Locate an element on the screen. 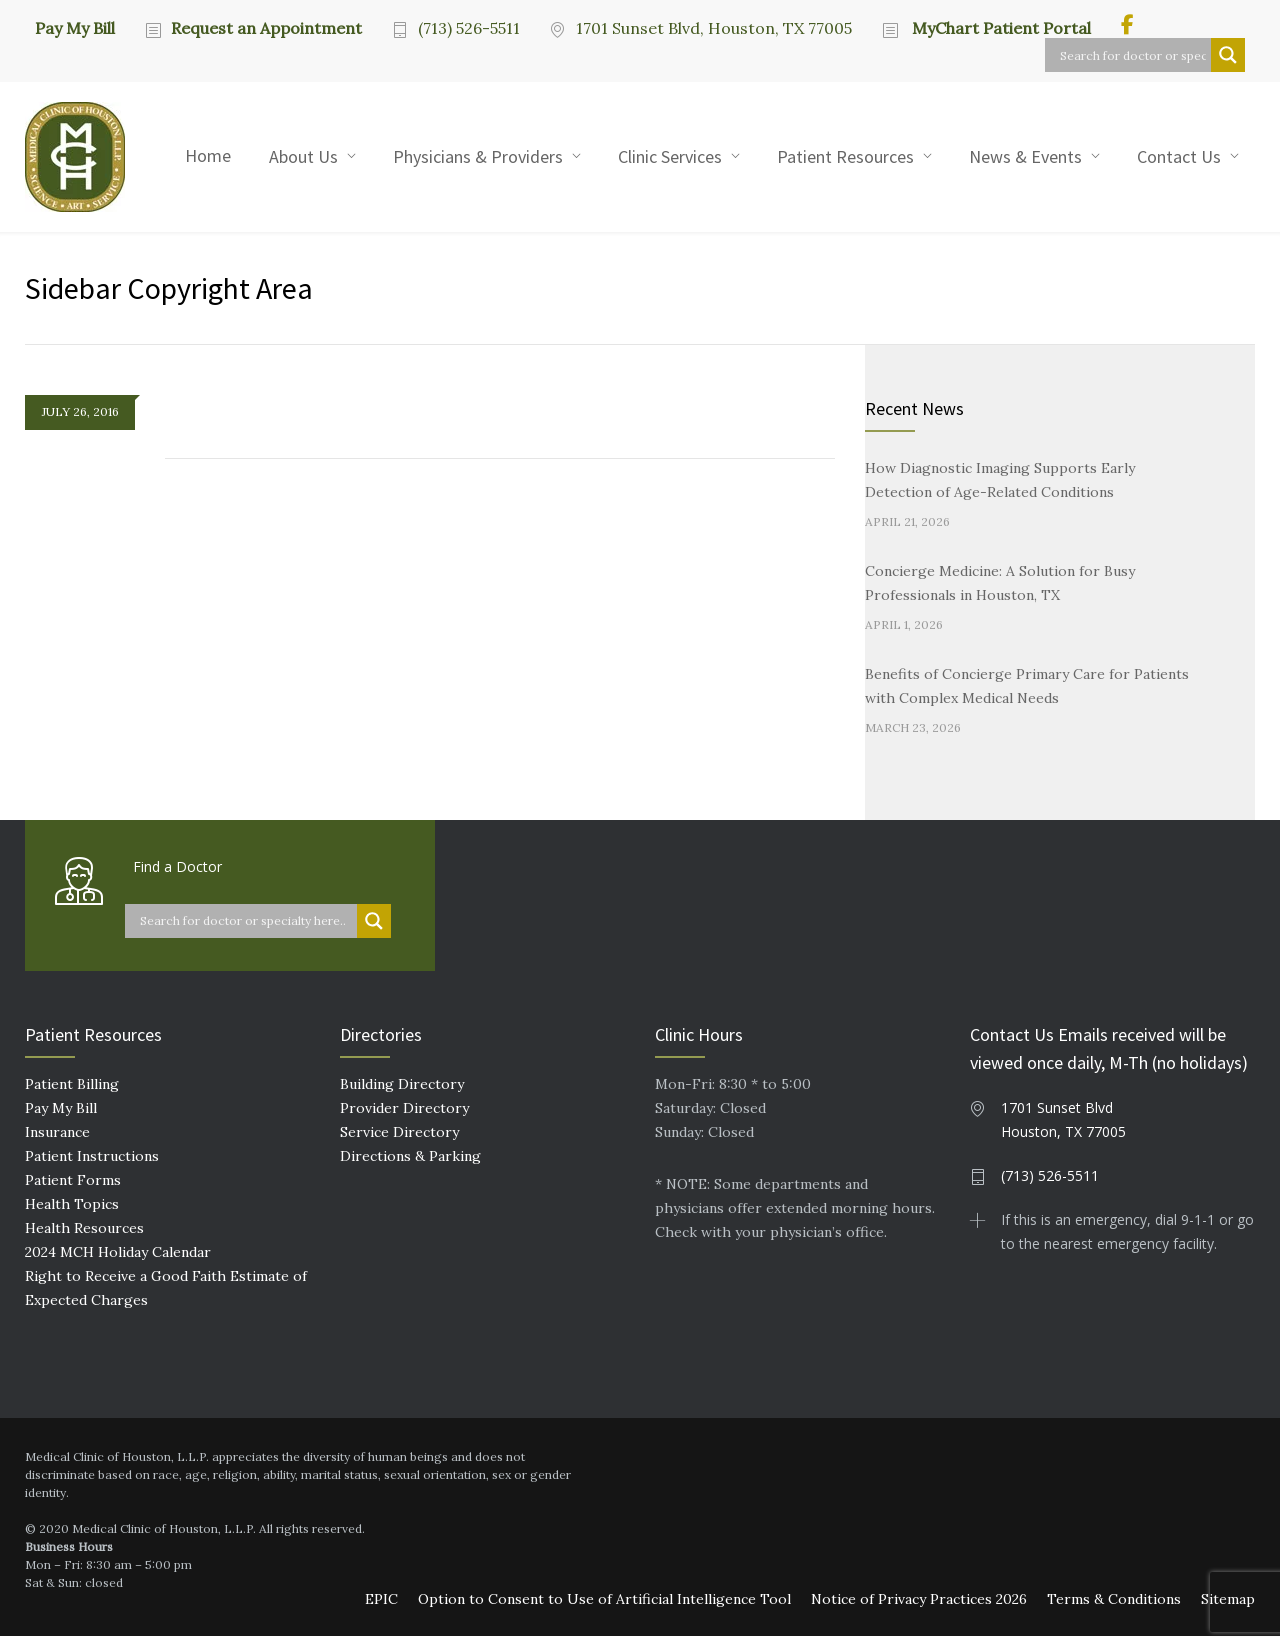 The image size is (1280, 1646). Notice of Privacy Practices 2026 is located at coordinates (919, 1609).